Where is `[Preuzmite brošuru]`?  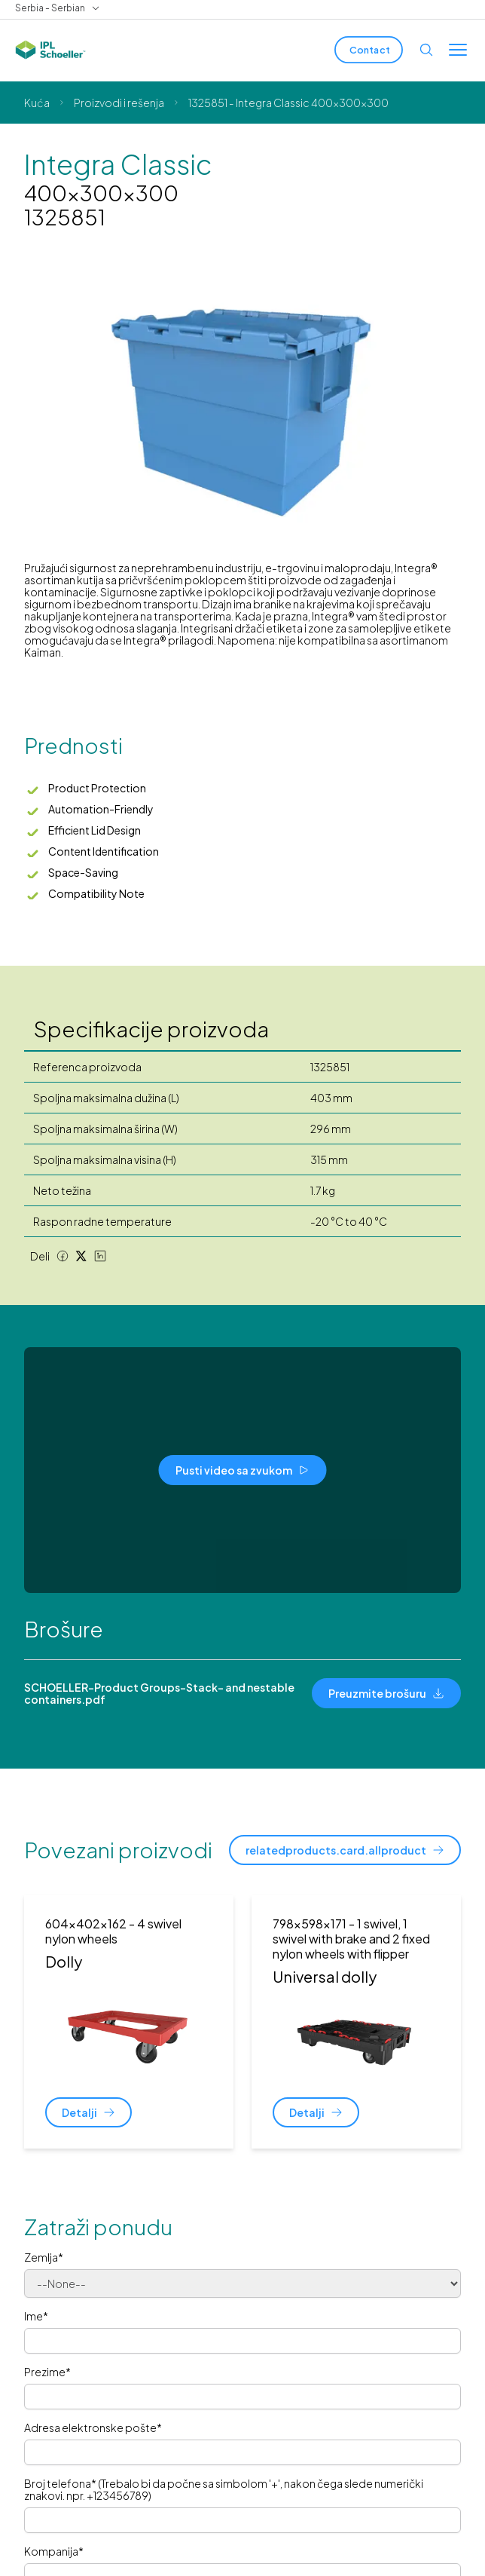 [Preuzmite brošuru] is located at coordinates (386, 1693).